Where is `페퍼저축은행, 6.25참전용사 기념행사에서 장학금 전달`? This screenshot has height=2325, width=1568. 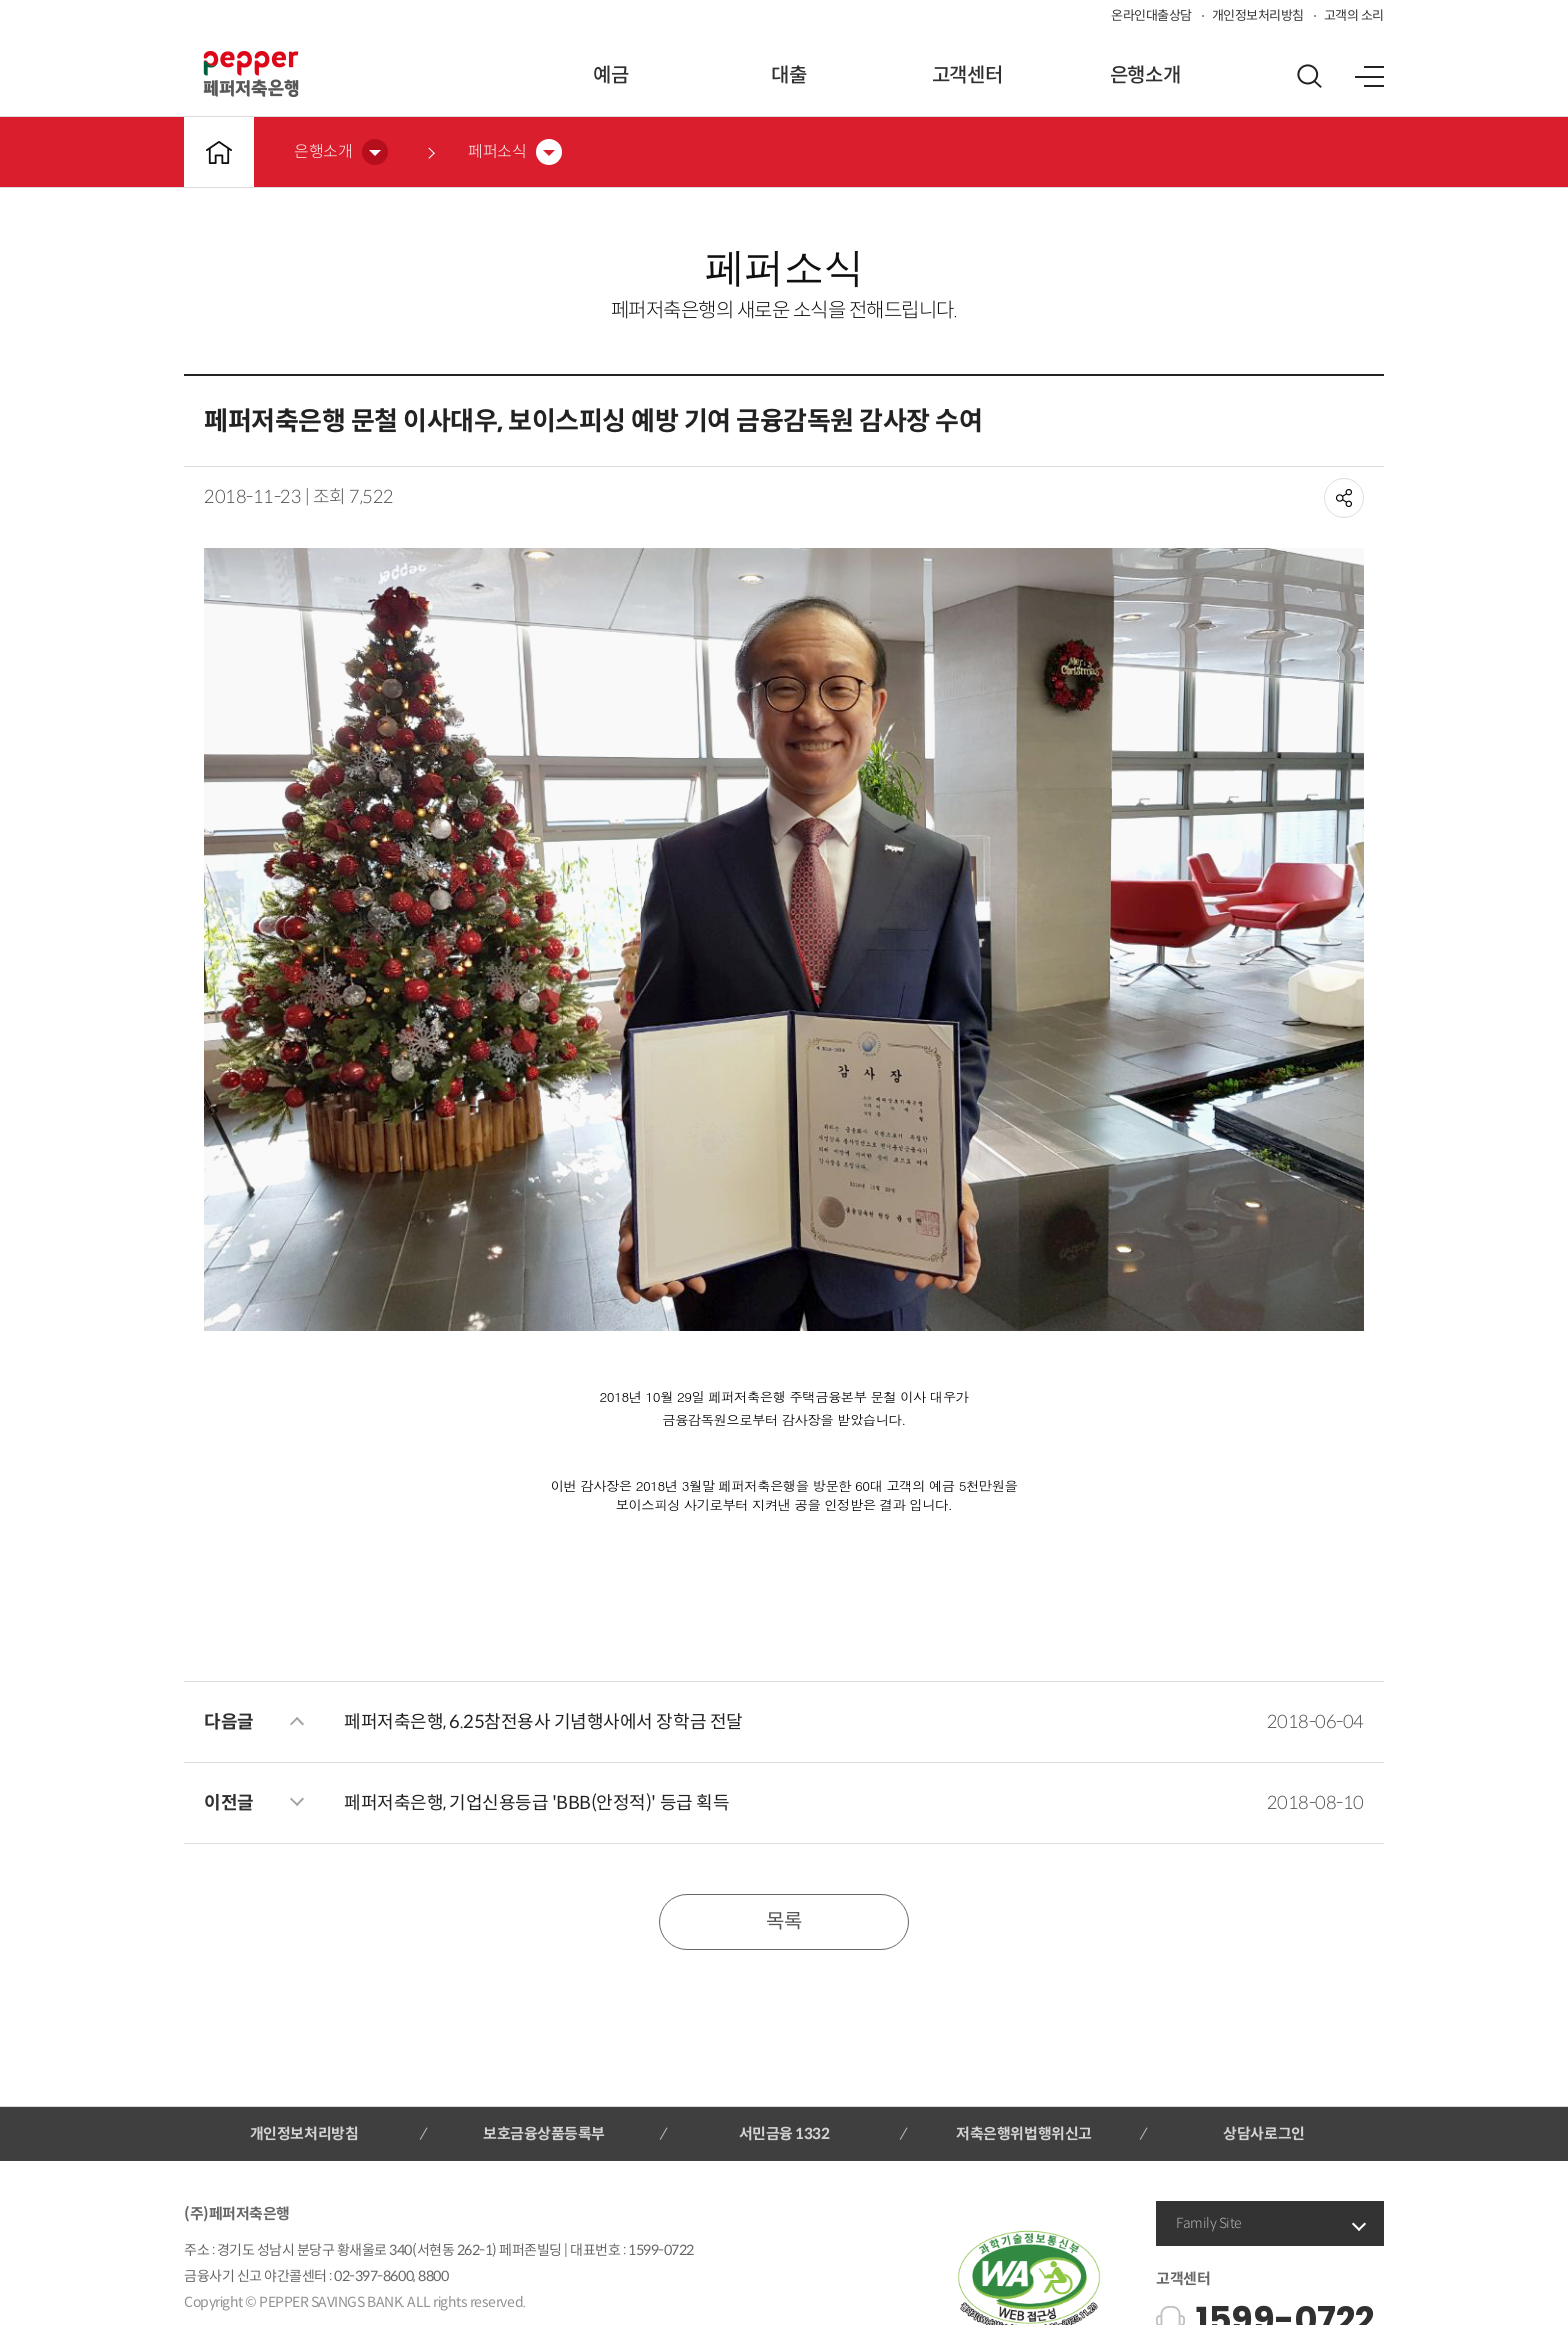 페퍼저축은행, 6.25참전용사 기념행사에서 장학금 전달 is located at coordinates (543, 1722).